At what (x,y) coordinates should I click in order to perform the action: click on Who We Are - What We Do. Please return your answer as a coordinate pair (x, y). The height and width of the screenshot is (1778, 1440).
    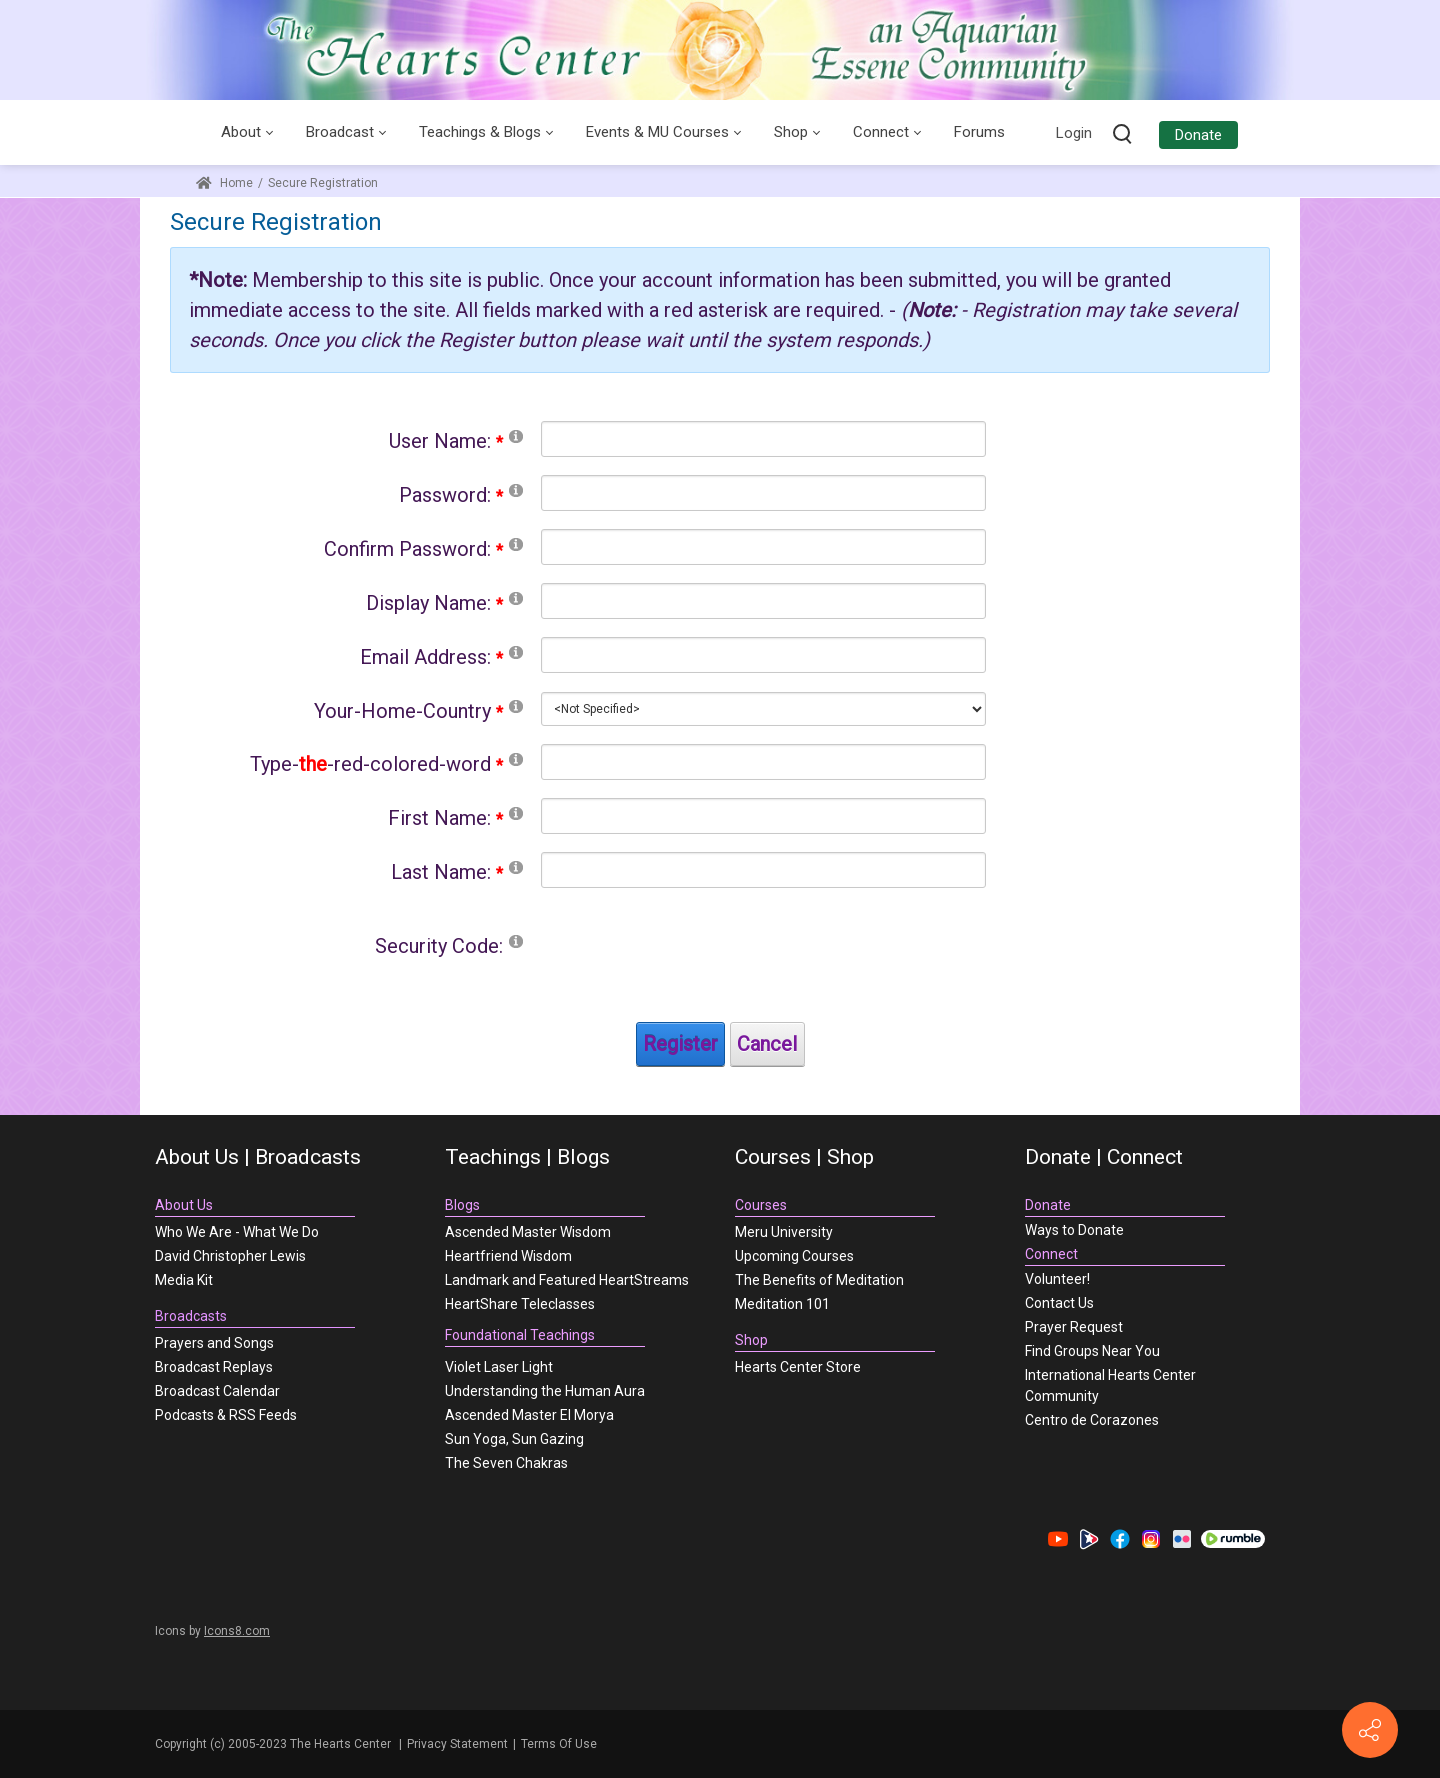
    Looking at the image, I should click on (237, 1232).